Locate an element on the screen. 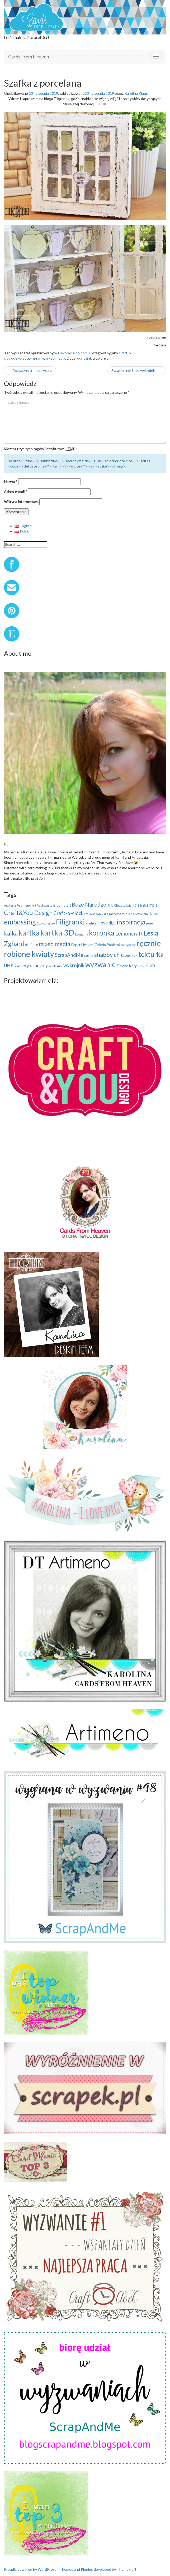 The image size is (170, 2576). clean&simple [clean&simple (14 elementów)] is located at coordinates (146, 905).